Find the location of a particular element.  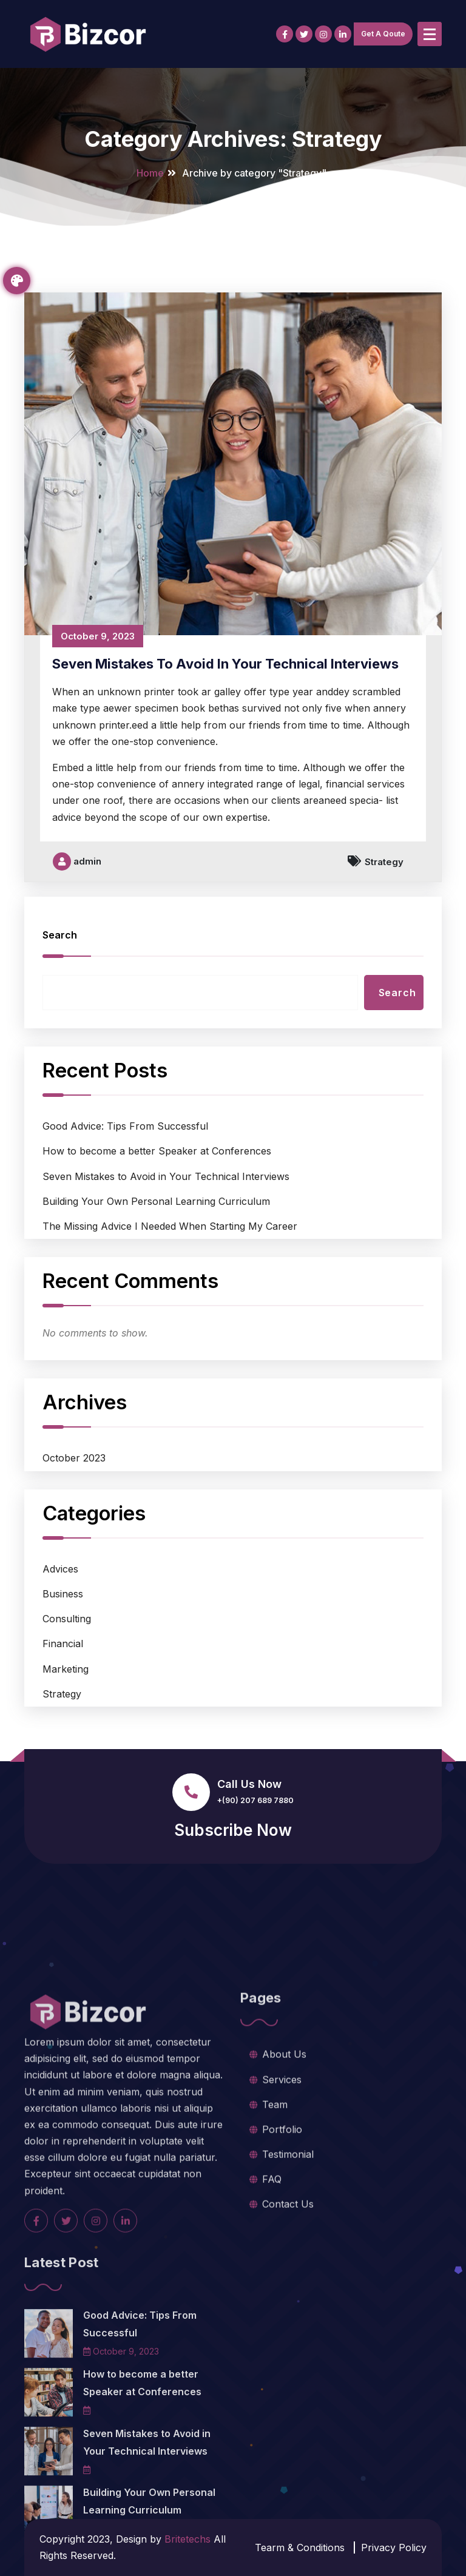

Advices is located at coordinates (60, 1634).